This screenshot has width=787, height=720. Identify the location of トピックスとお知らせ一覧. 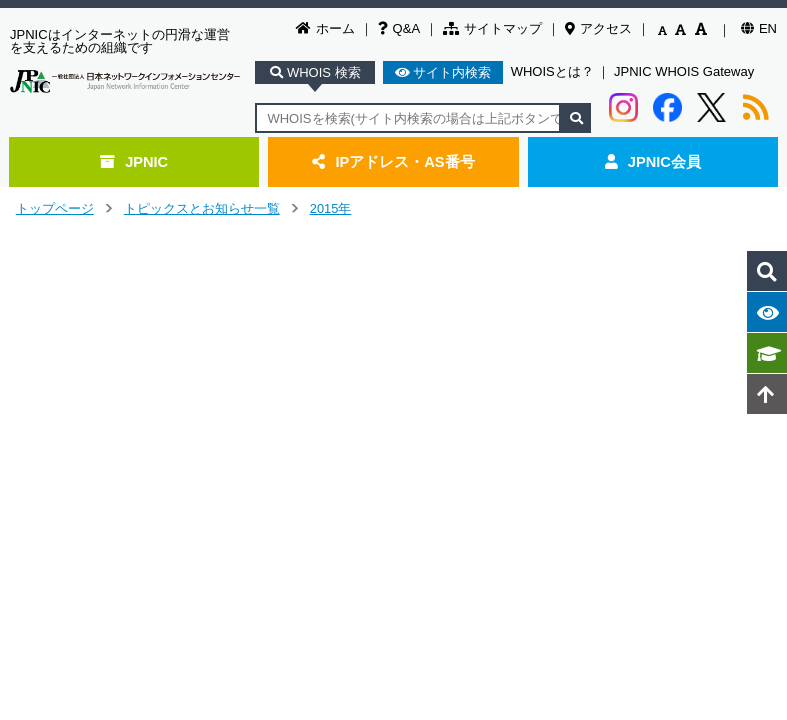
(202, 208).